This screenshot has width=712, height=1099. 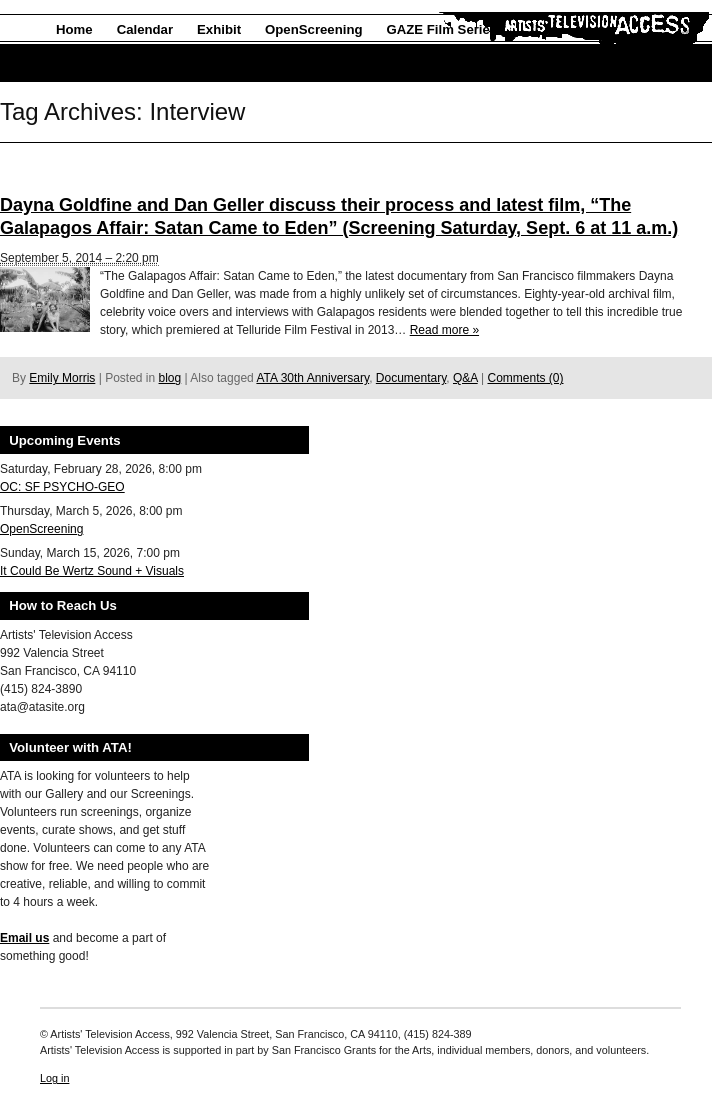 I want to click on OpenScreening, so click(x=313, y=29).